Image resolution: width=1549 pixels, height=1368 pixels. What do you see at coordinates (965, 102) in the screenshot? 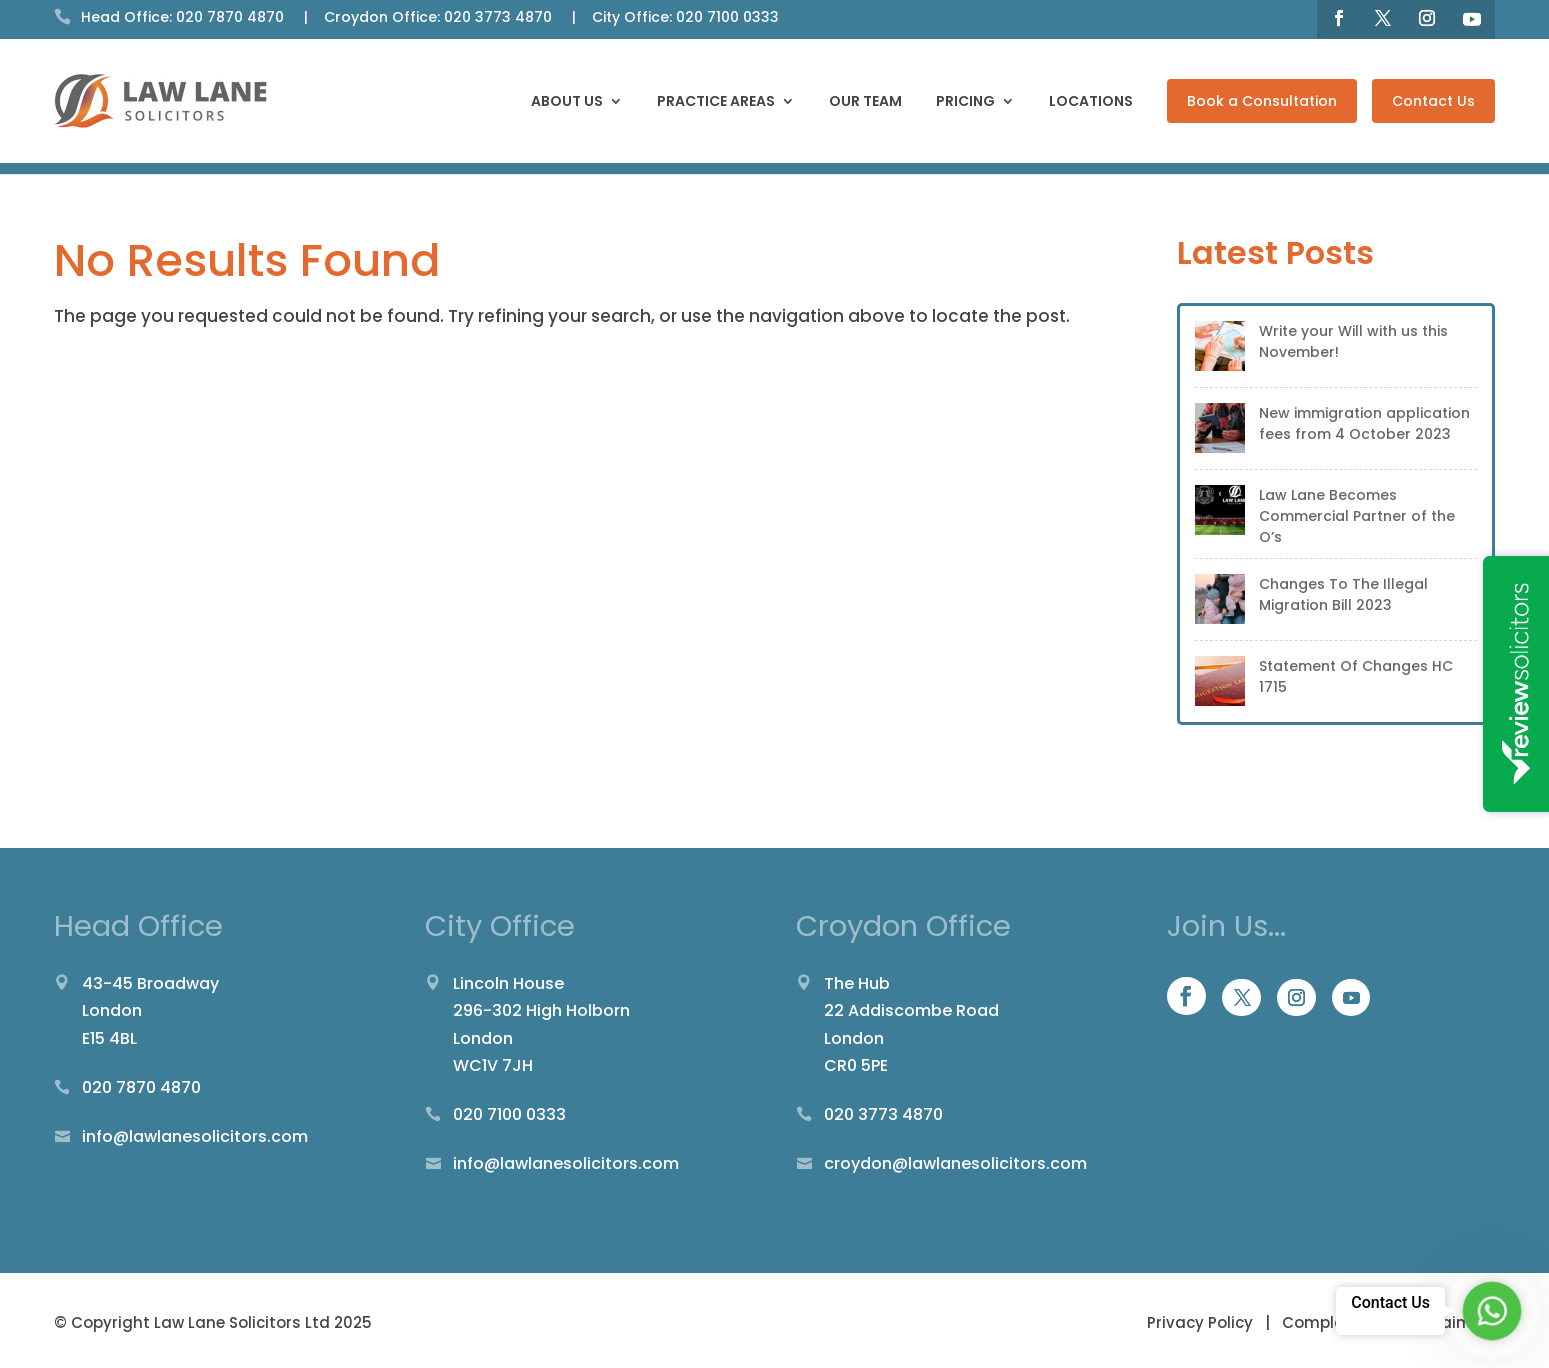
I see `Pricing` at bounding box center [965, 102].